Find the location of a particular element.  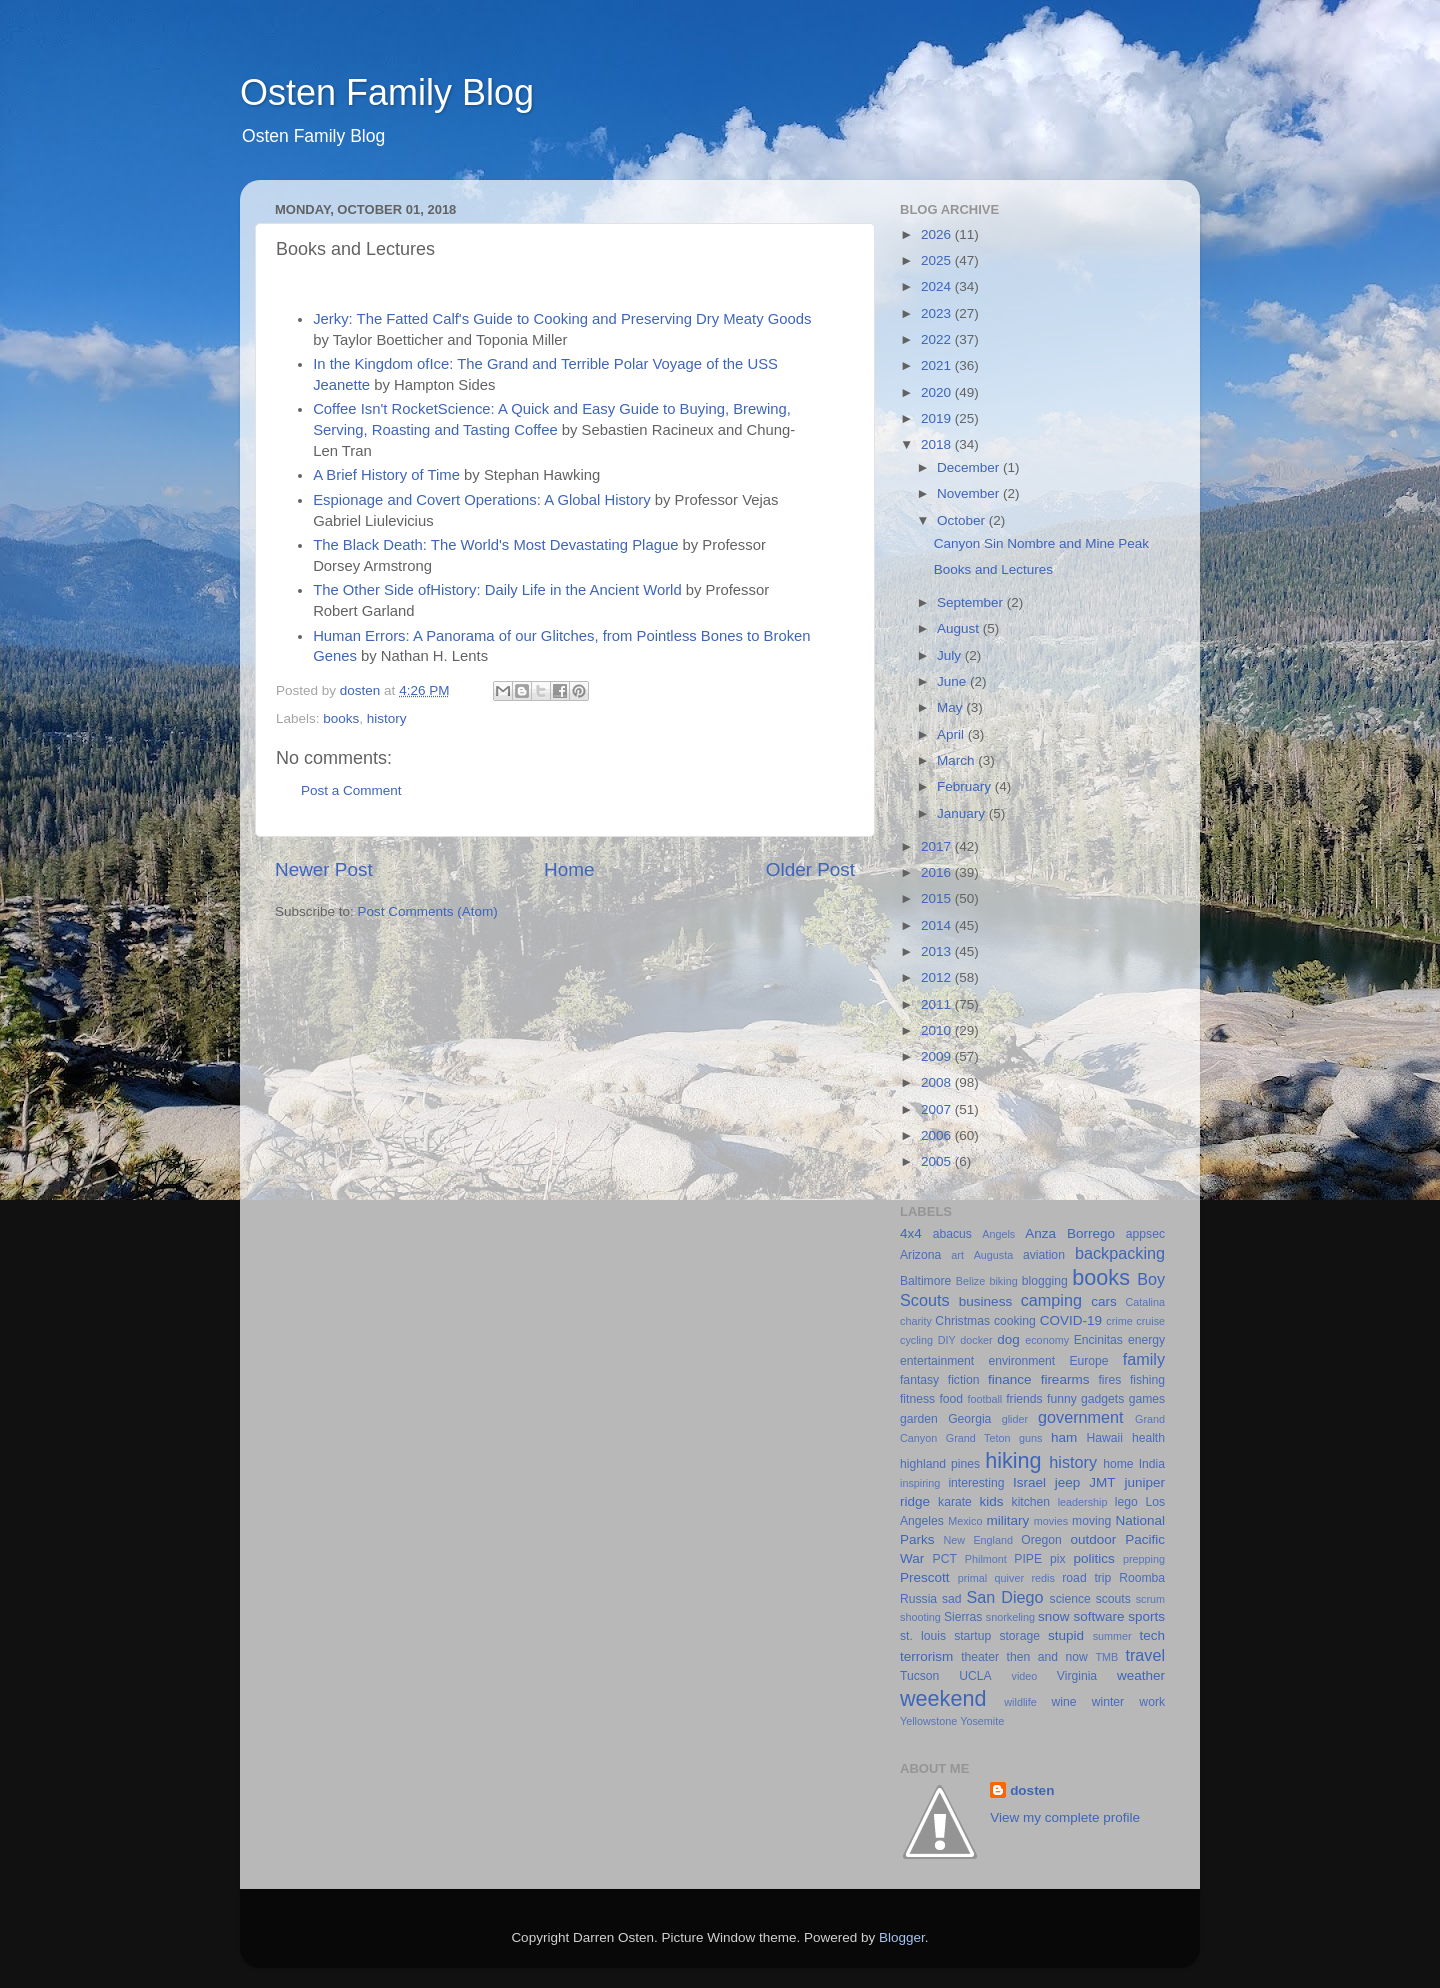

Blogger is located at coordinates (902, 1937).